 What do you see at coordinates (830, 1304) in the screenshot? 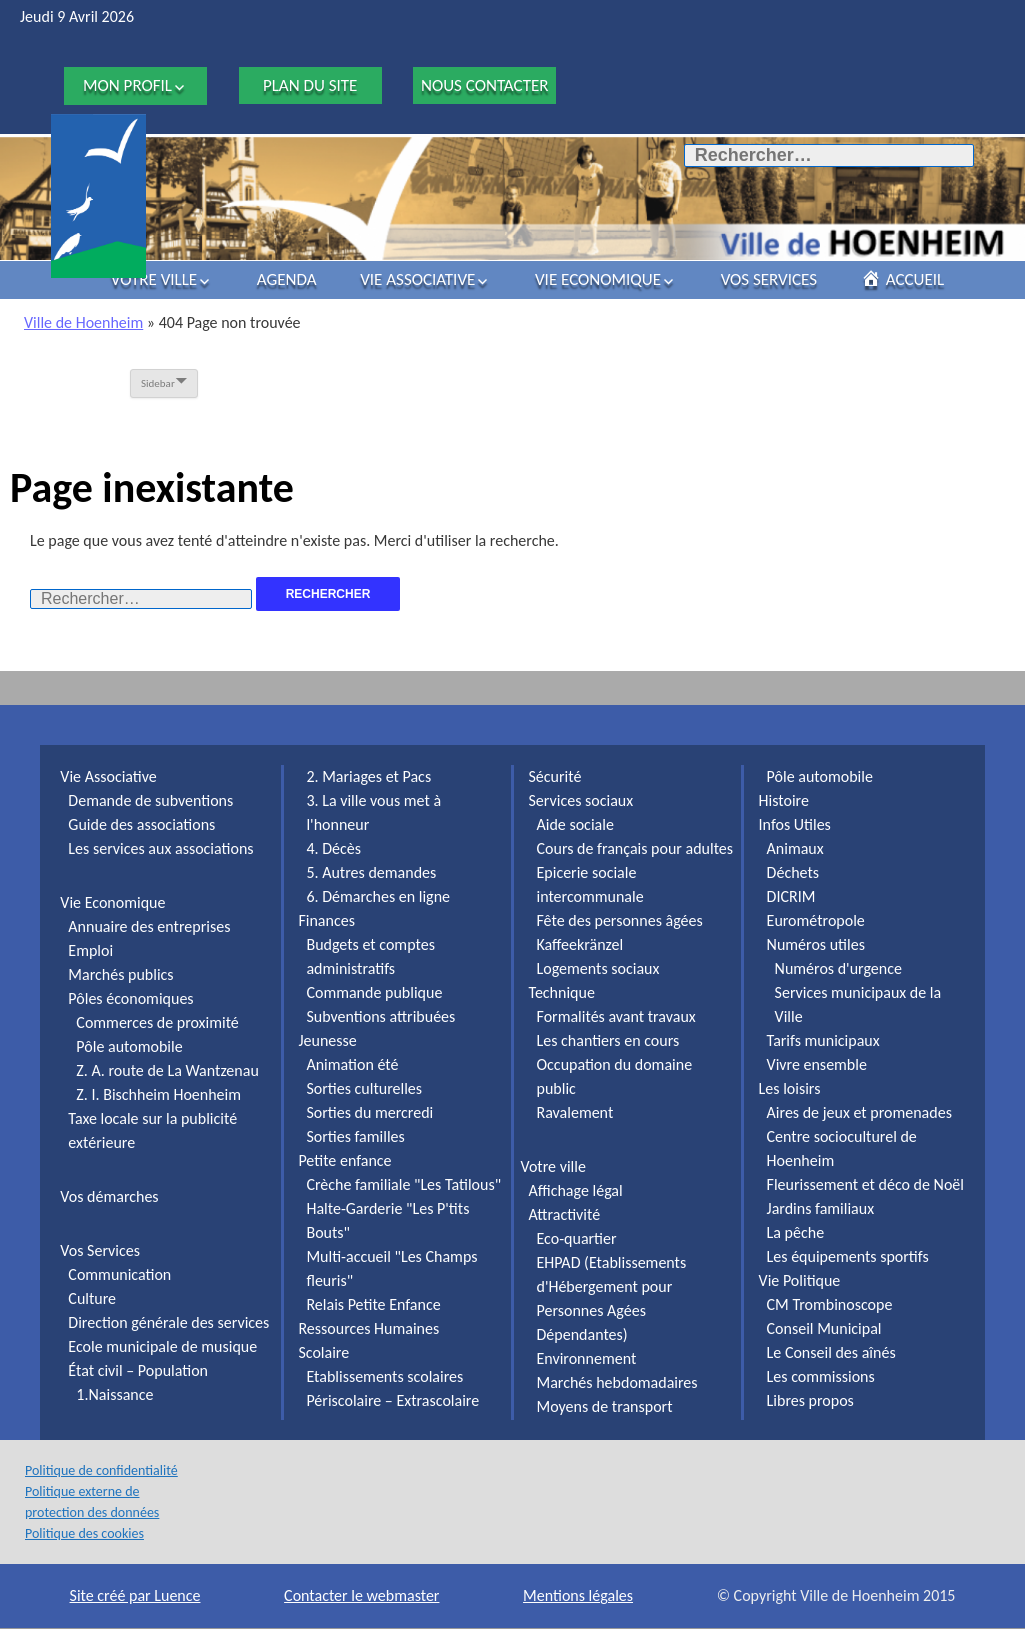
I see `CM Trombinoscope` at bounding box center [830, 1304].